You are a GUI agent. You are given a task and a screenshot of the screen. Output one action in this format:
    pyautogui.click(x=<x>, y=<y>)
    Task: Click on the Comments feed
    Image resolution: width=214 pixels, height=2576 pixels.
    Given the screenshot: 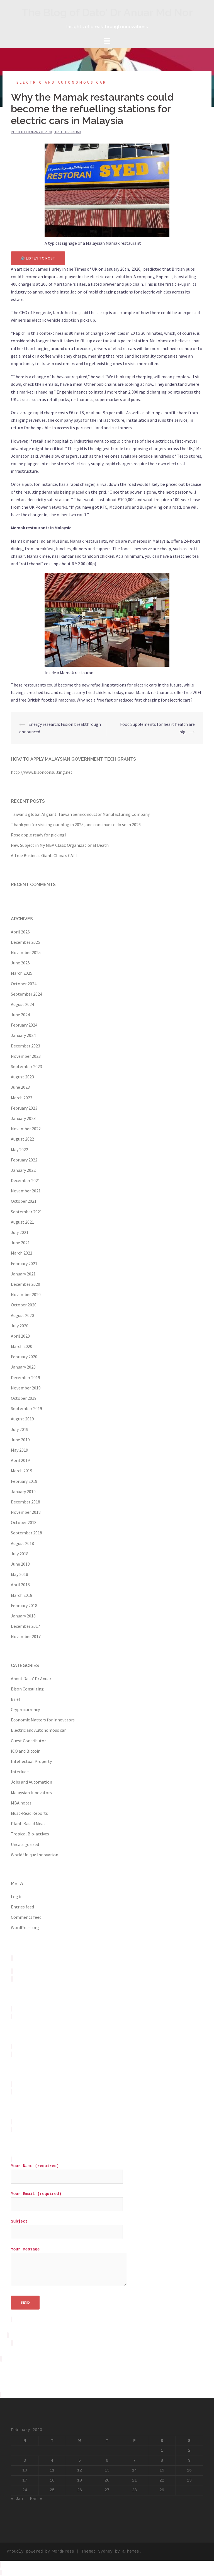 What is the action you would take?
    pyautogui.click(x=26, y=1917)
    